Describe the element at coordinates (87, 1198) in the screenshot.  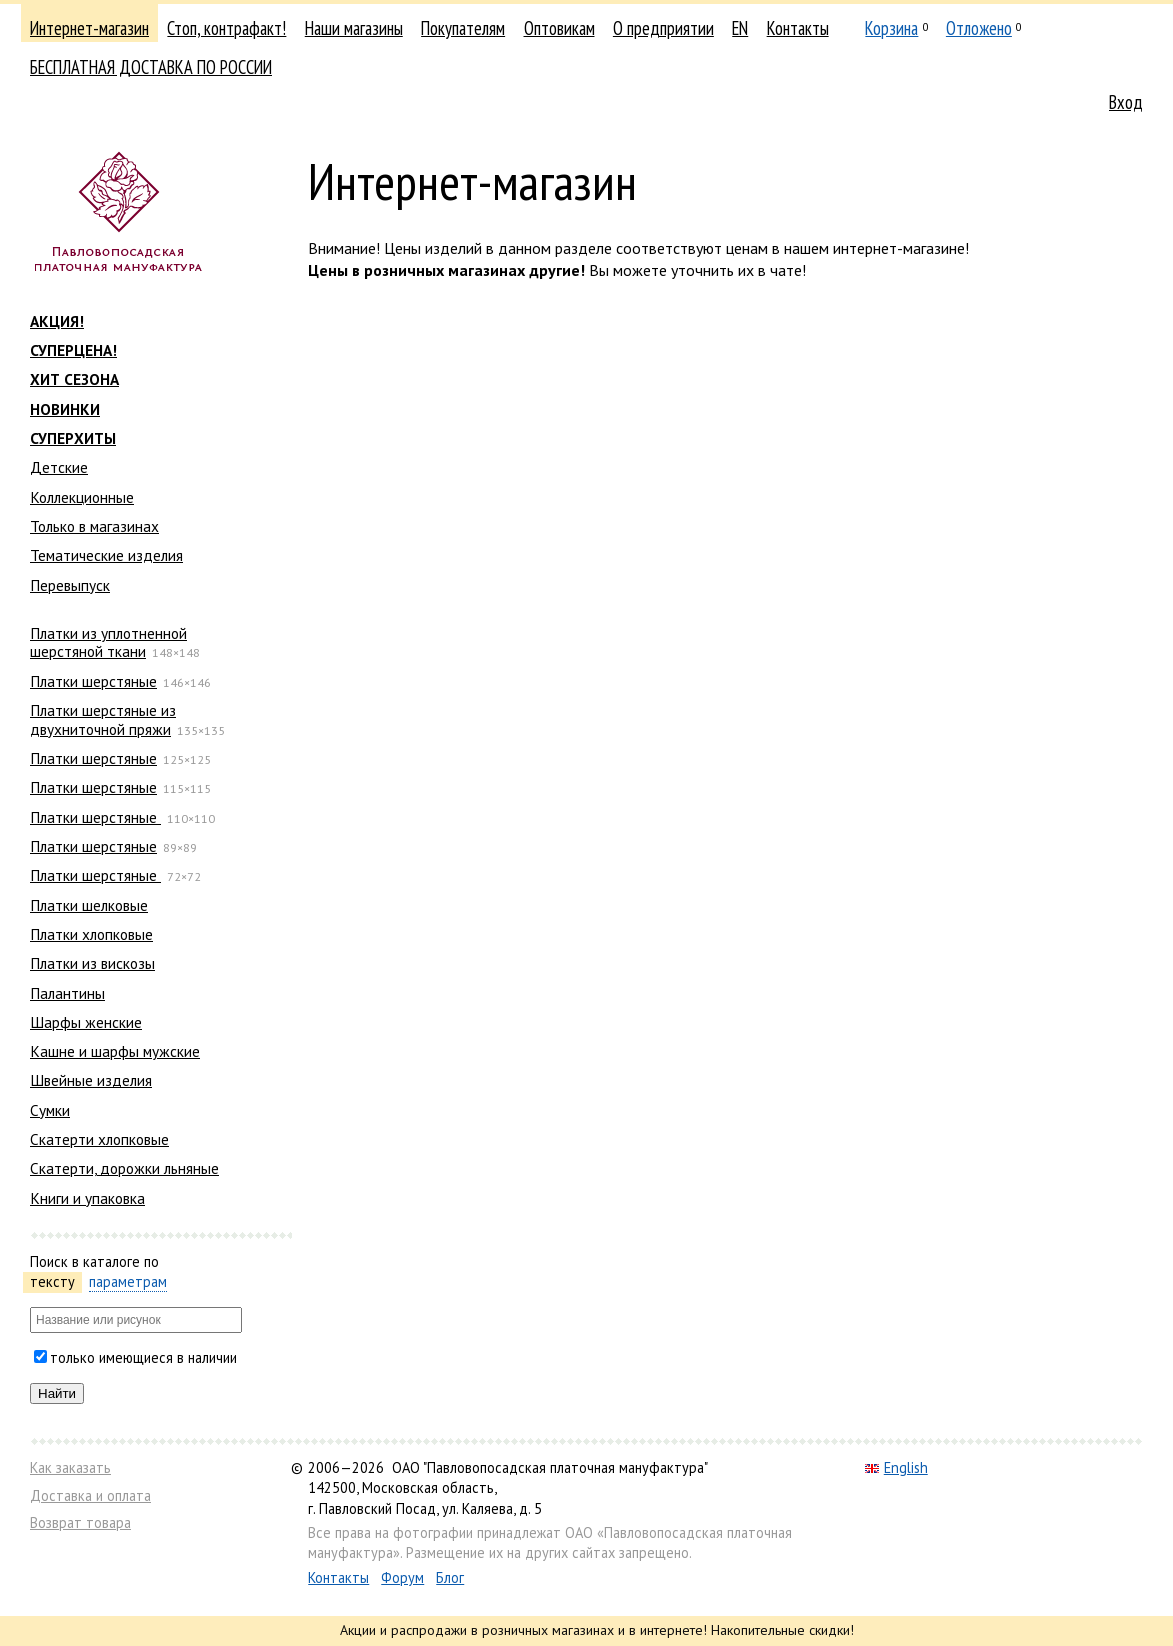
I see `Книги и упаковка` at that location.